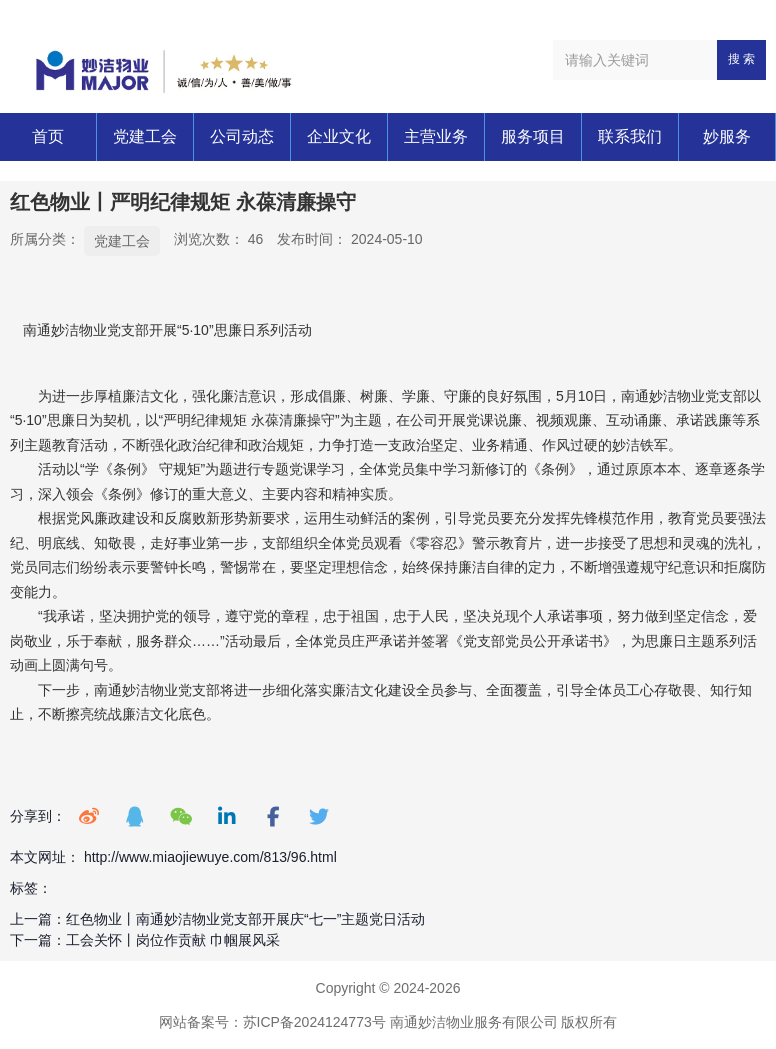 Image resolution: width=776 pixels, height=1049 pixels. I want to click on 党建工会, so click(145, 136).